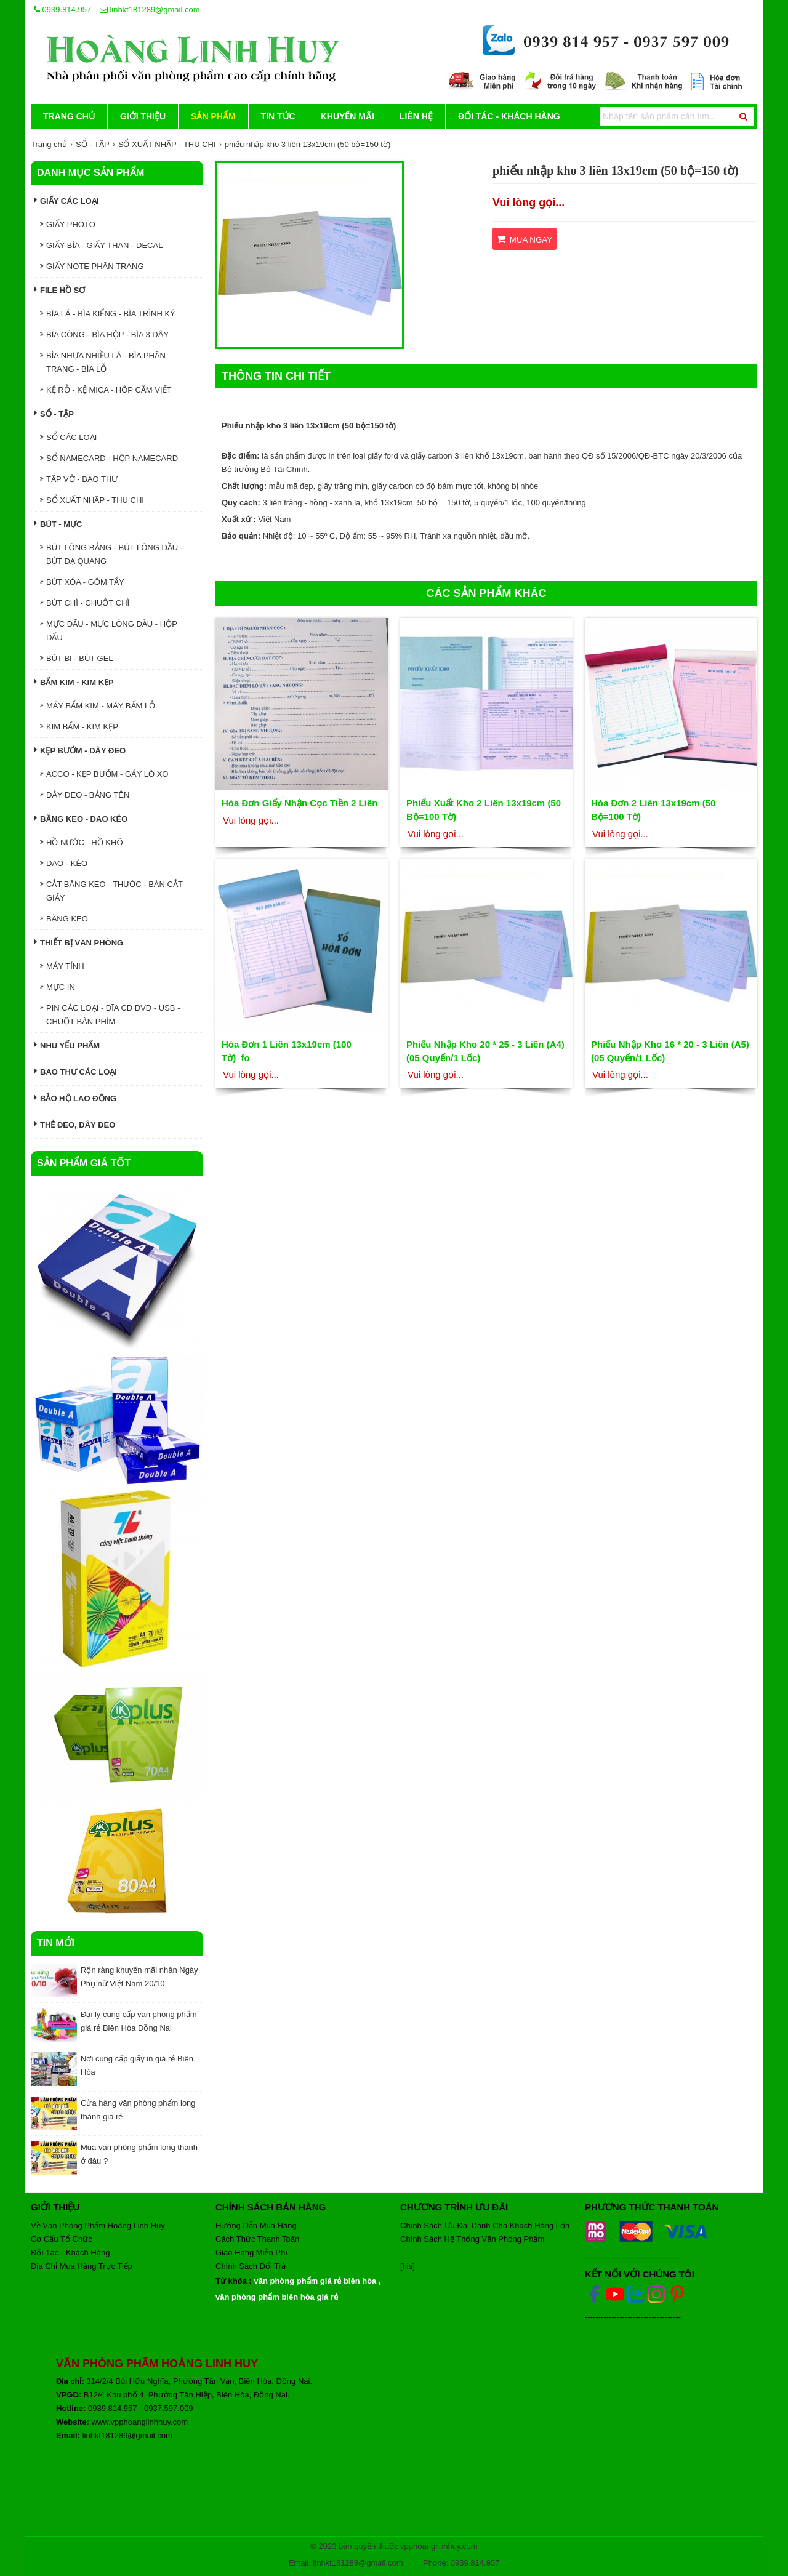 The height and width of the screenshot is (2576, 788). I want to click on CẮT BĂNG KEO - THƯỚC - BÀN CẮT GIẤY, so click(111, 891).